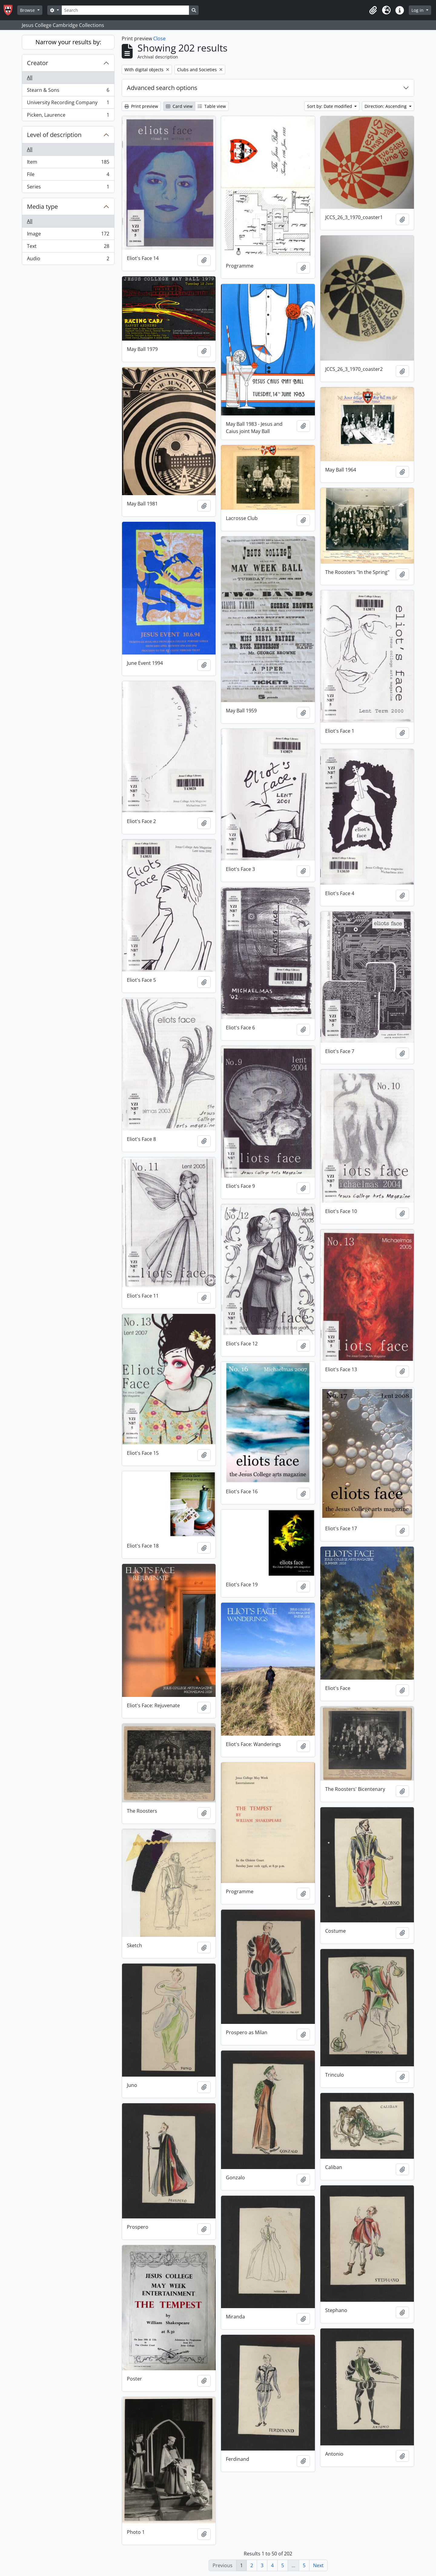  I want to click on Series, so click(68, 188).